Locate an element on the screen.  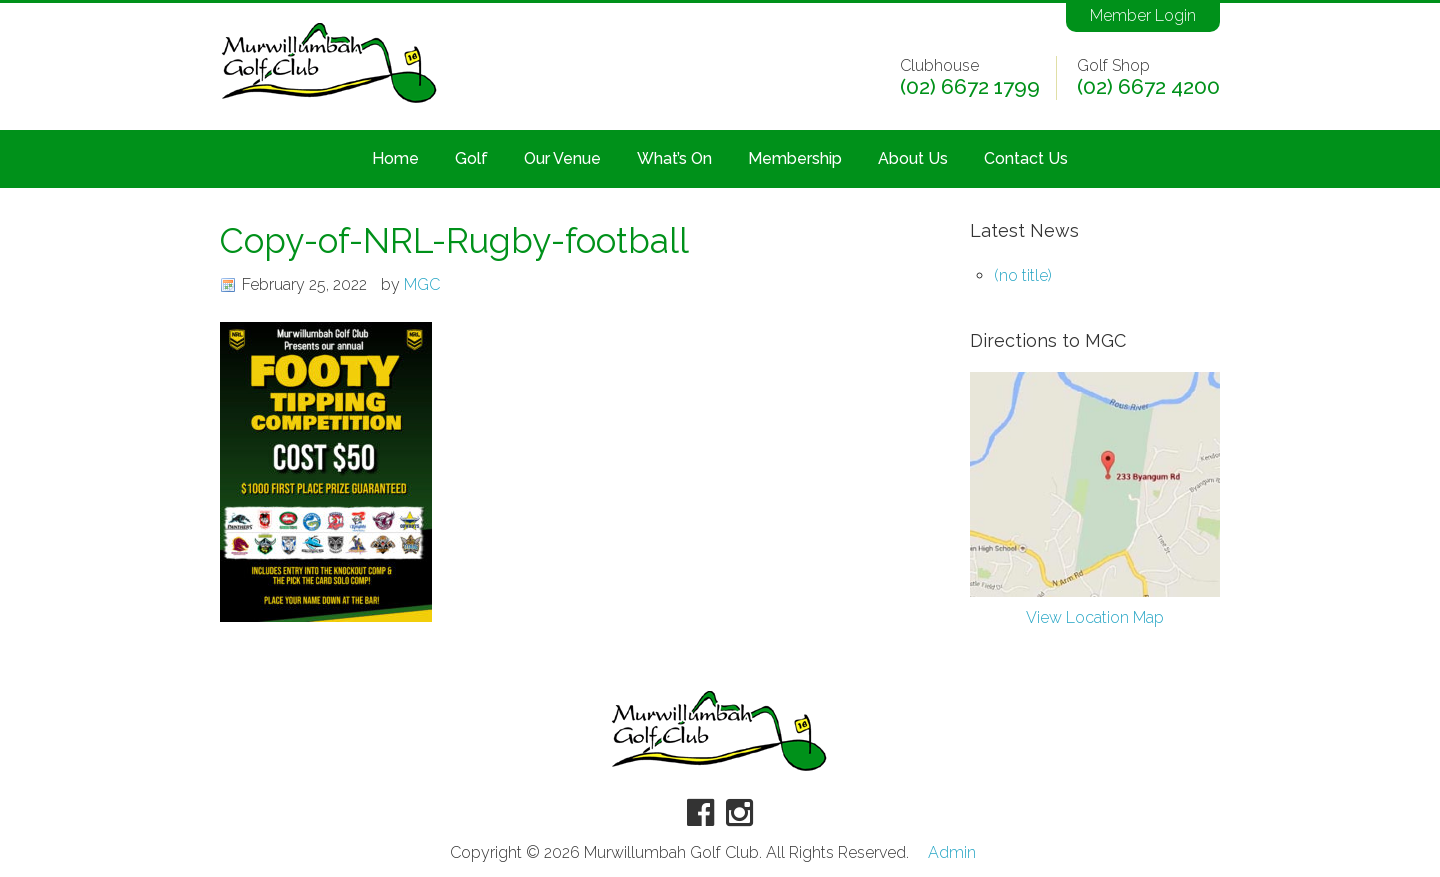
(02) 6672 4200 is located at coordinates (1148, 87).